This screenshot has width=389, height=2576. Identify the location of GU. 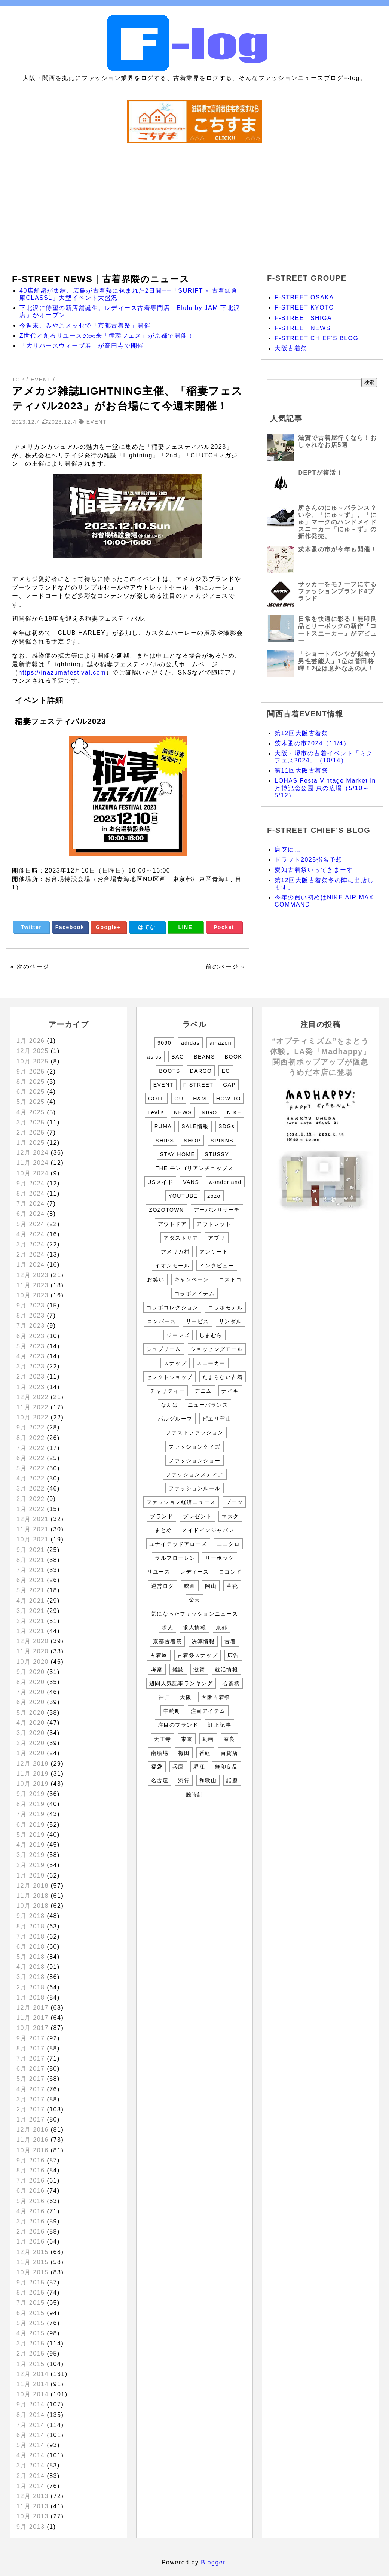
(178, 1099).